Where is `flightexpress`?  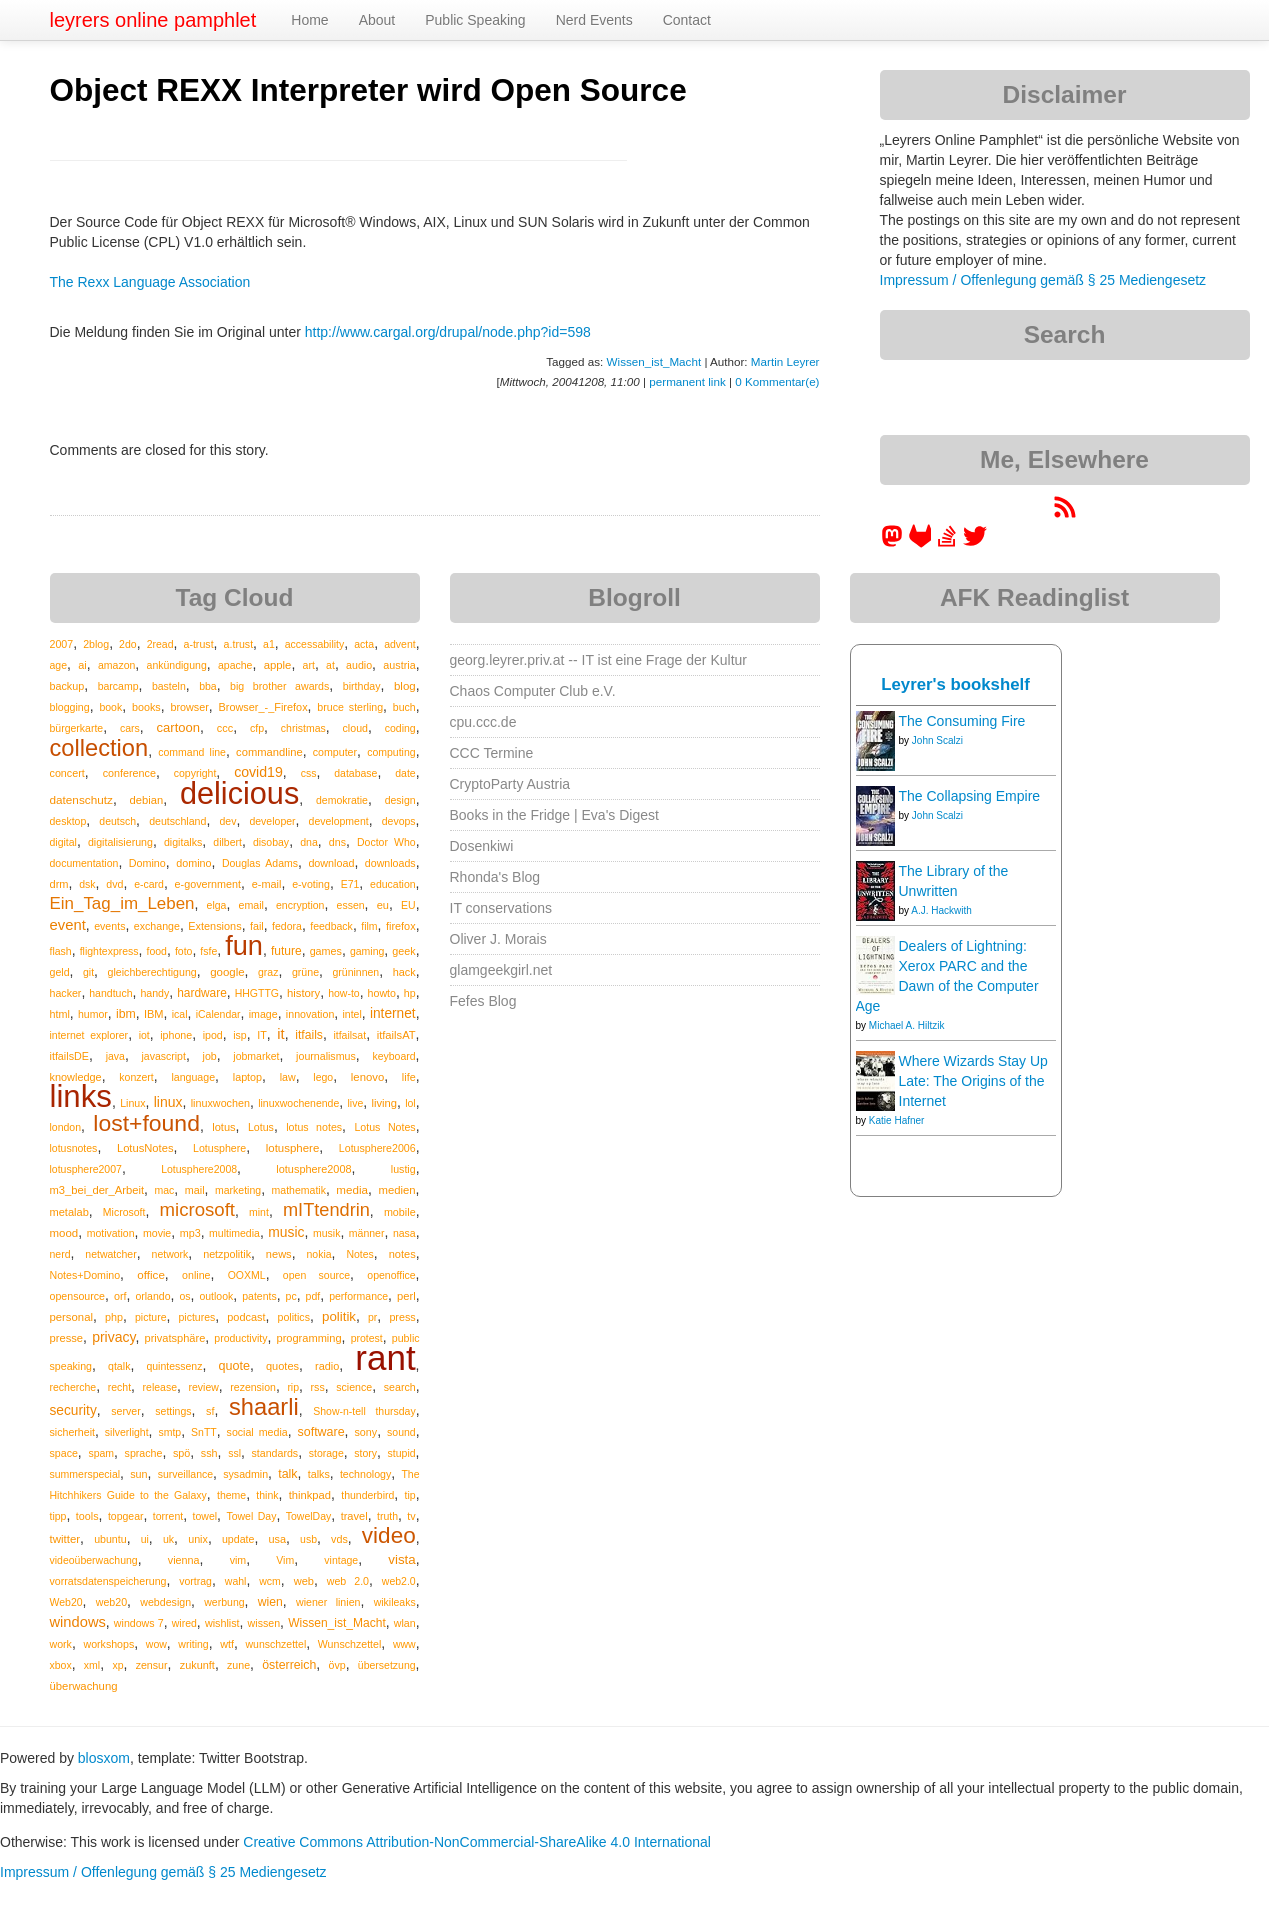 flightexpress is located at coordinates (109, 951).